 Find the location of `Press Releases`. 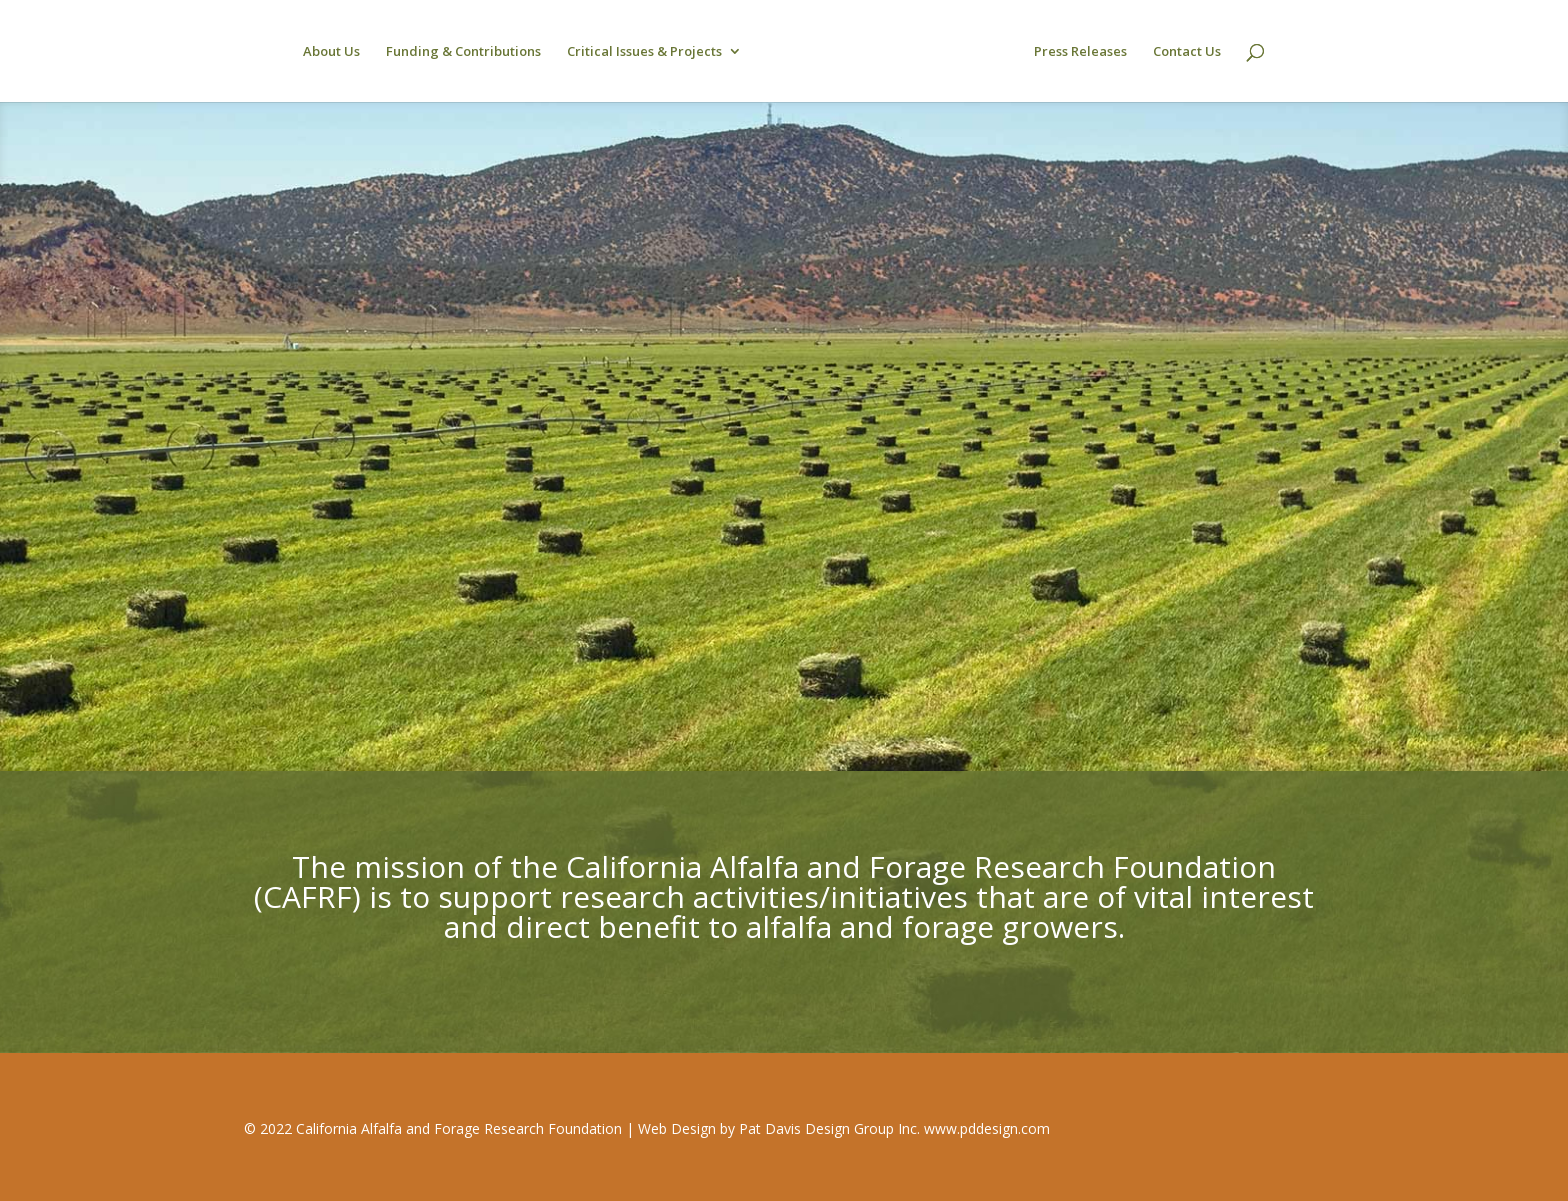

Press Releases is located at coordinates (1080, 52).